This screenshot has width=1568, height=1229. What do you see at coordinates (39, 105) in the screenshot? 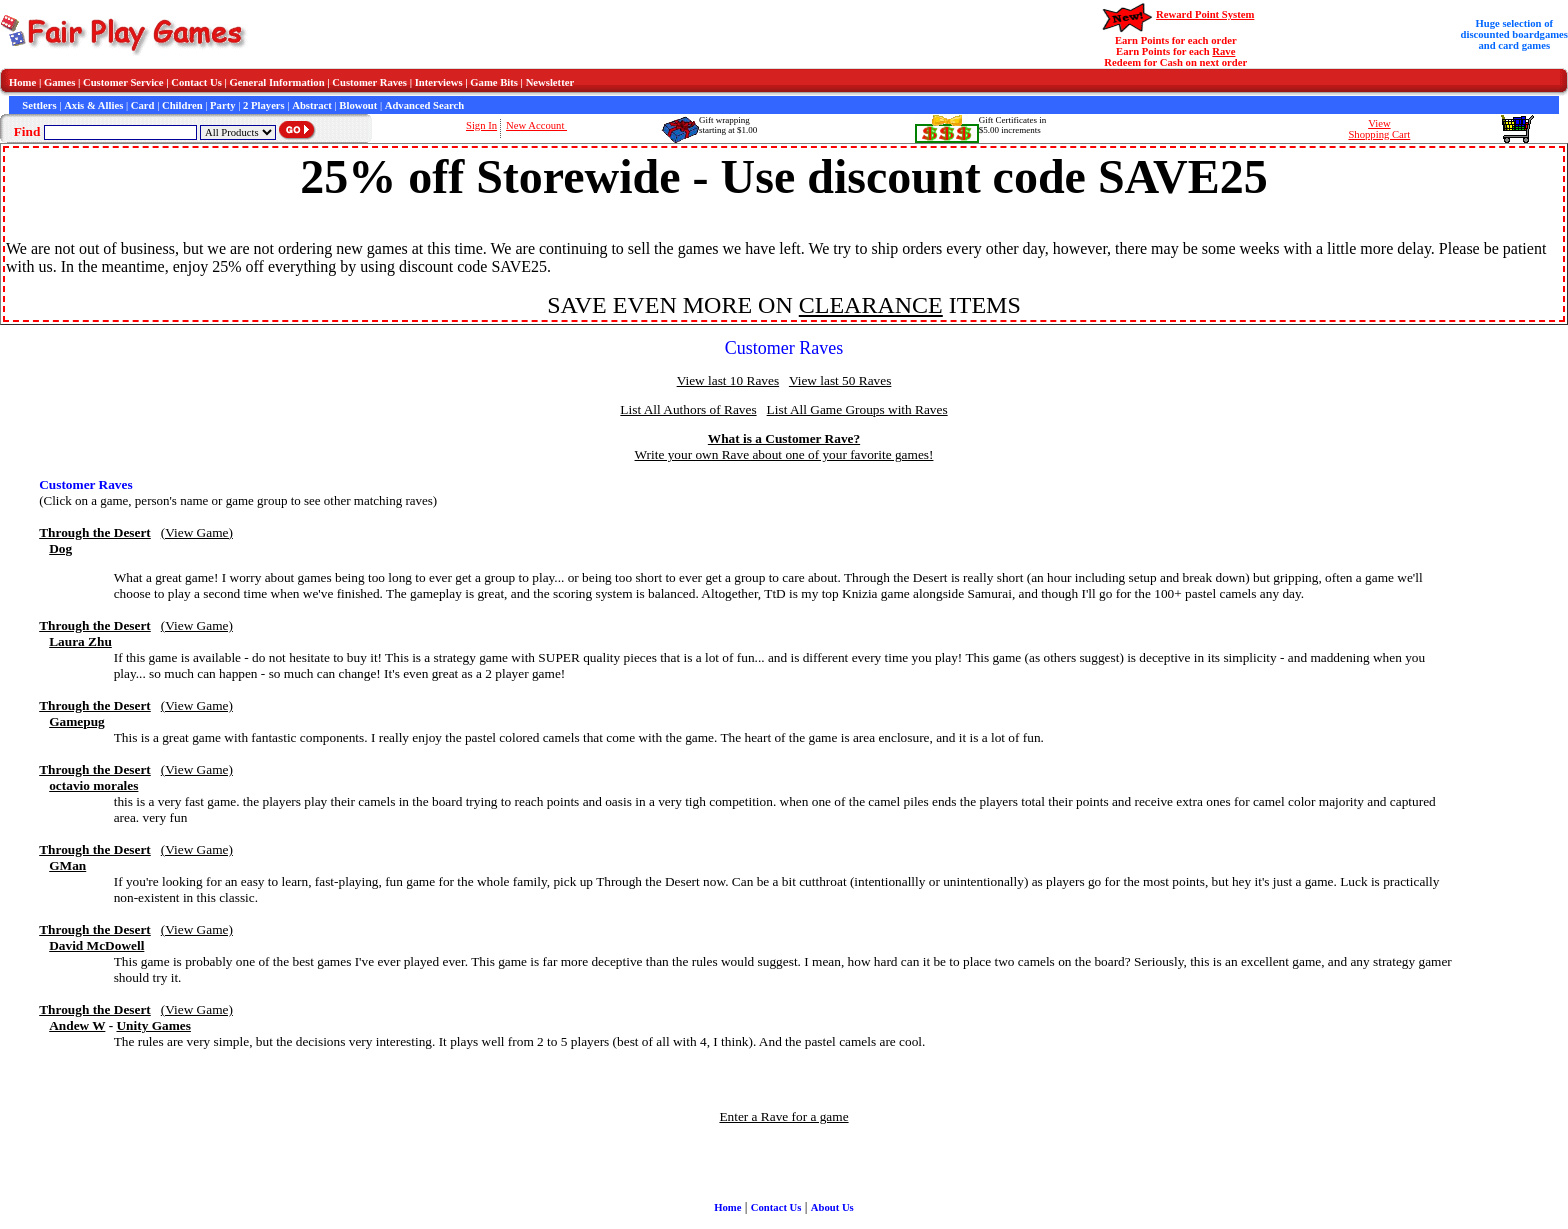
I see `Settlers` at bounding box center [39, 105].